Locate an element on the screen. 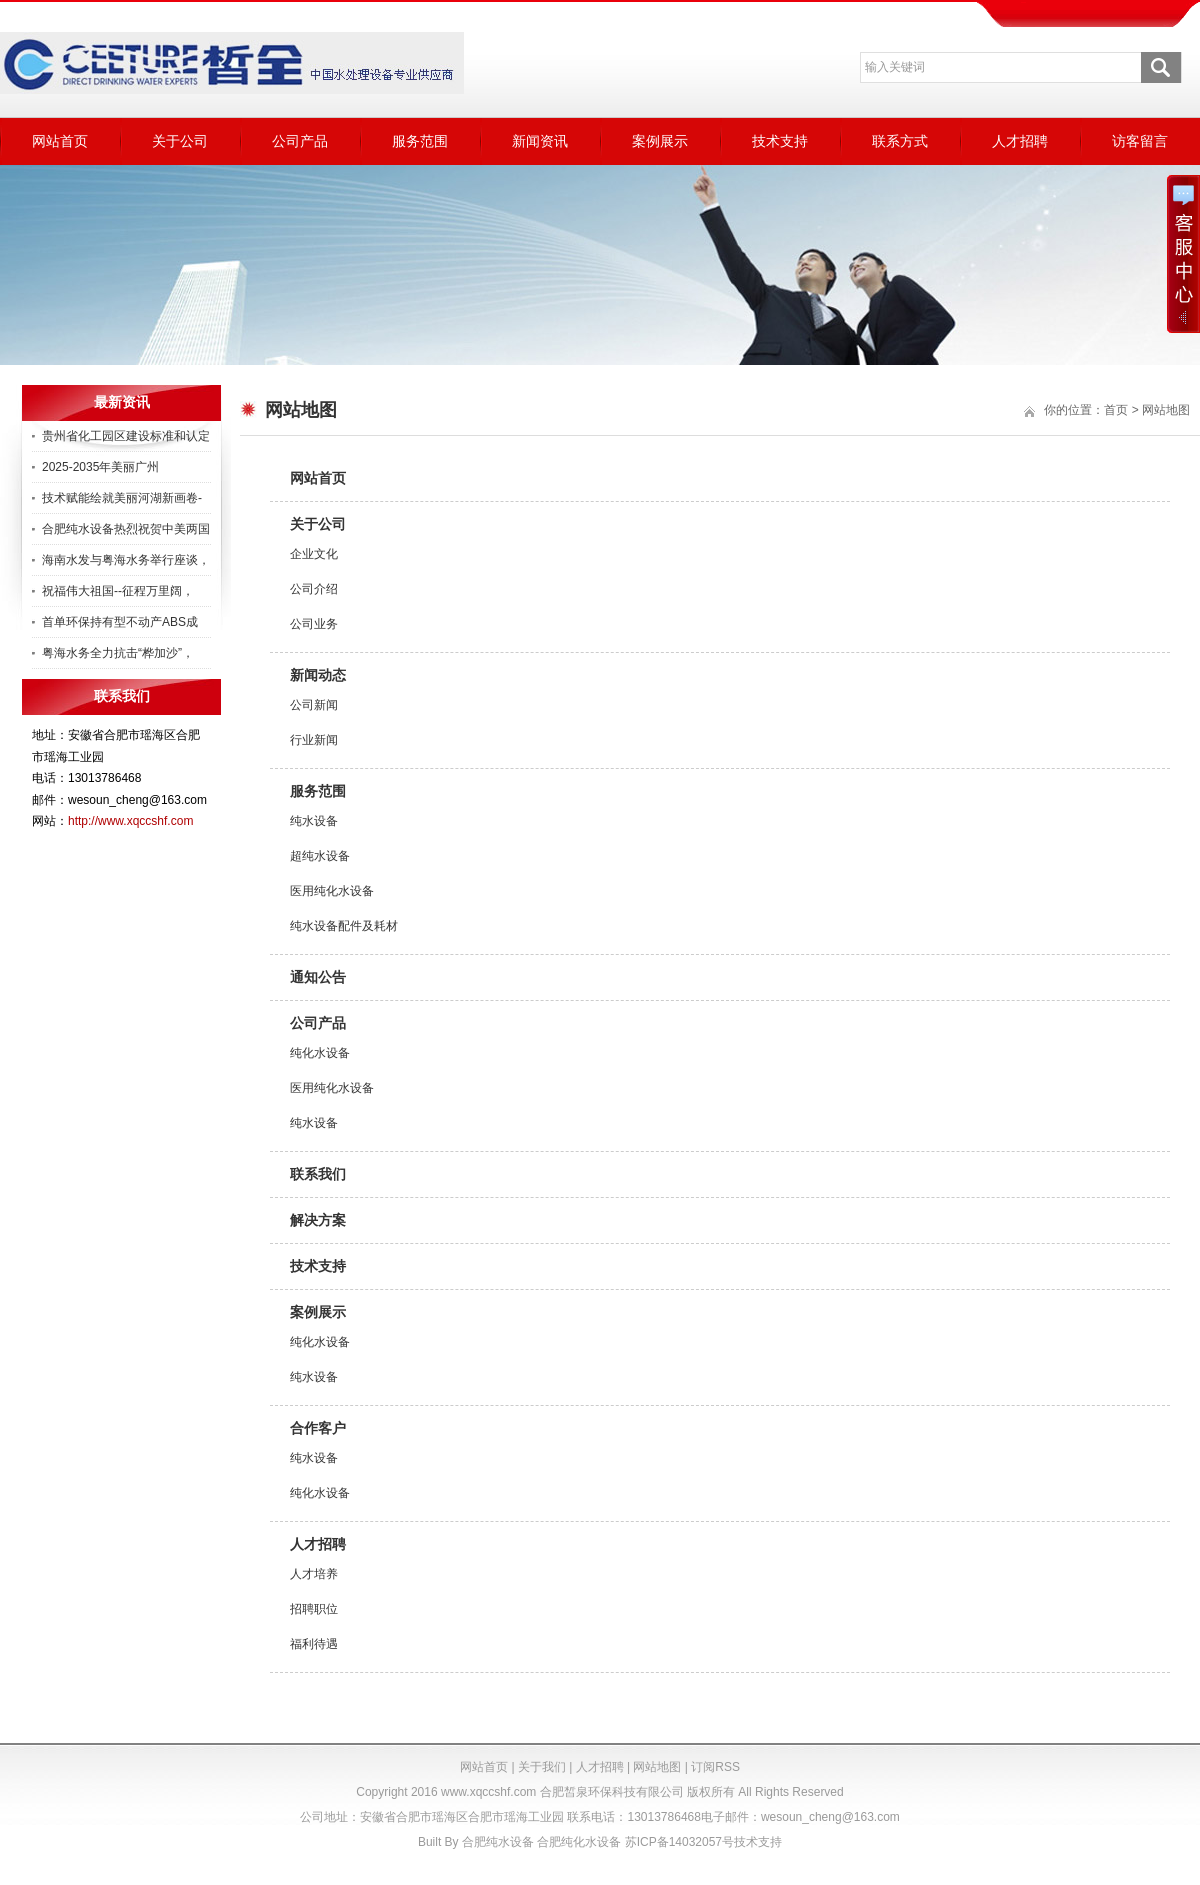 Image resolution: width=1200 pixels, height=1885 pixels. 贵州省化工园区建设标准和认定 is located at coordinates (126, 436).